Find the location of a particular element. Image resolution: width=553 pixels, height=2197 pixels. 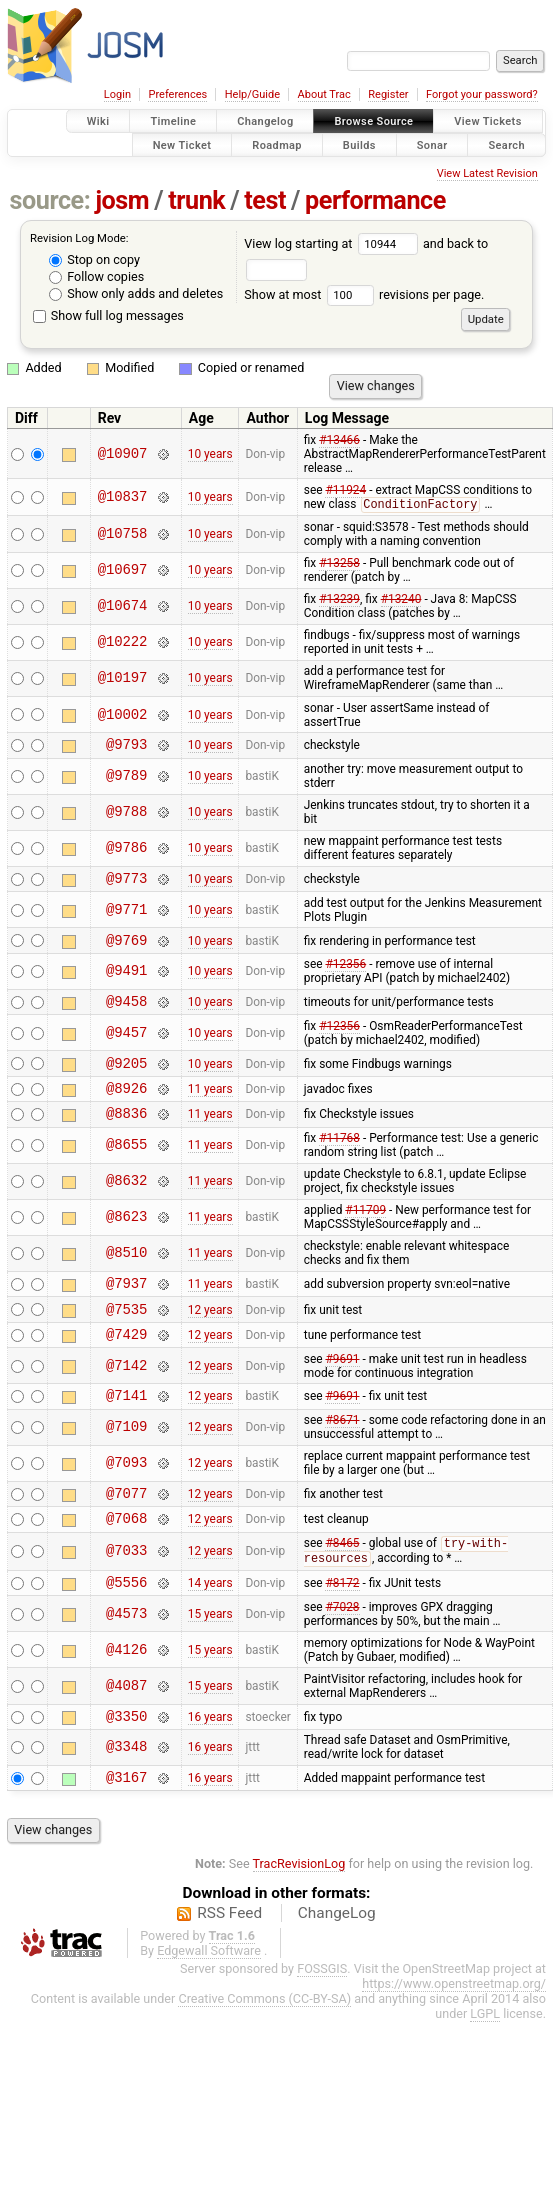

#13466 is located at coordinates (339, 440).